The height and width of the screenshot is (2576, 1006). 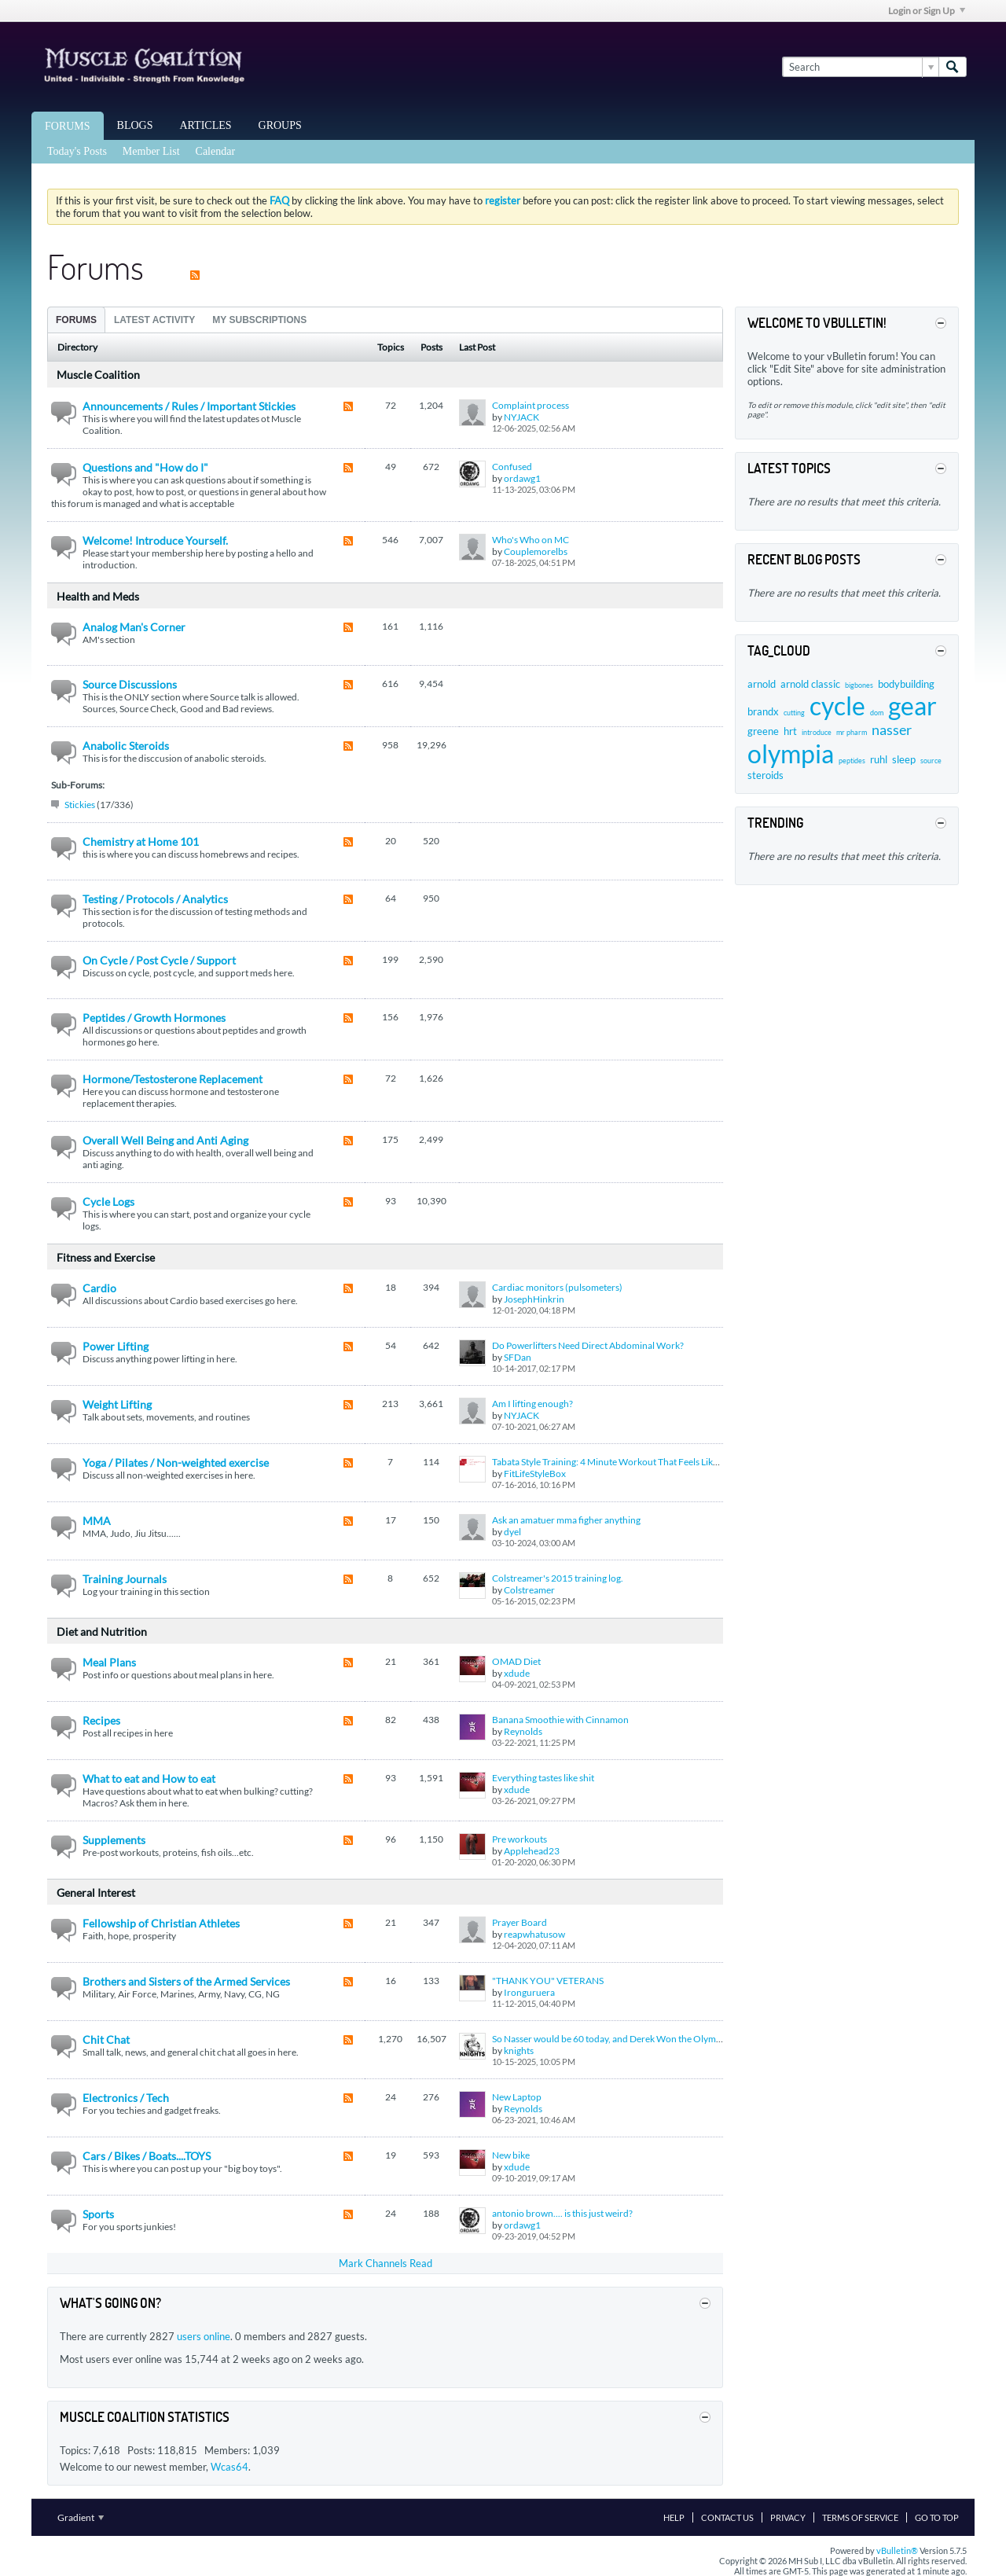 I want to click on Diet and Nutrition, so click(x=102, y=1631).